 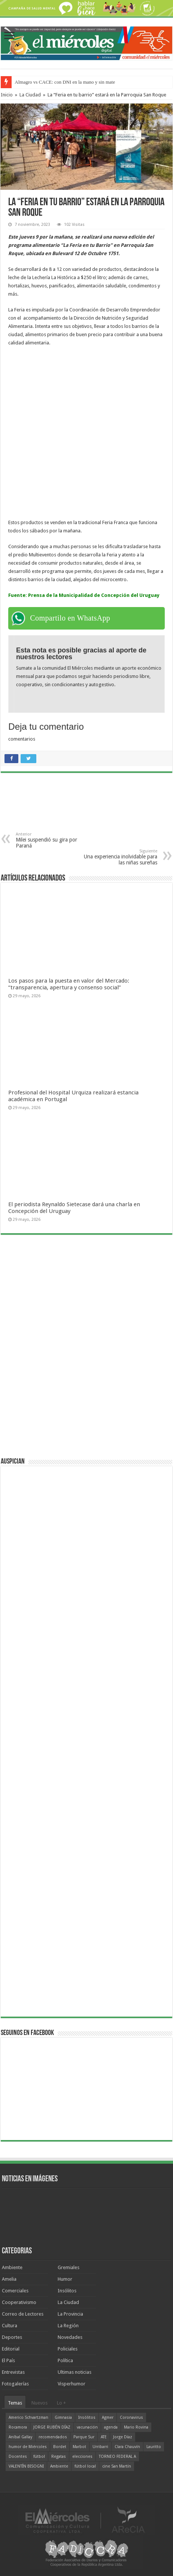 I want to click on Lauritto, so click(x=153, y=2446).